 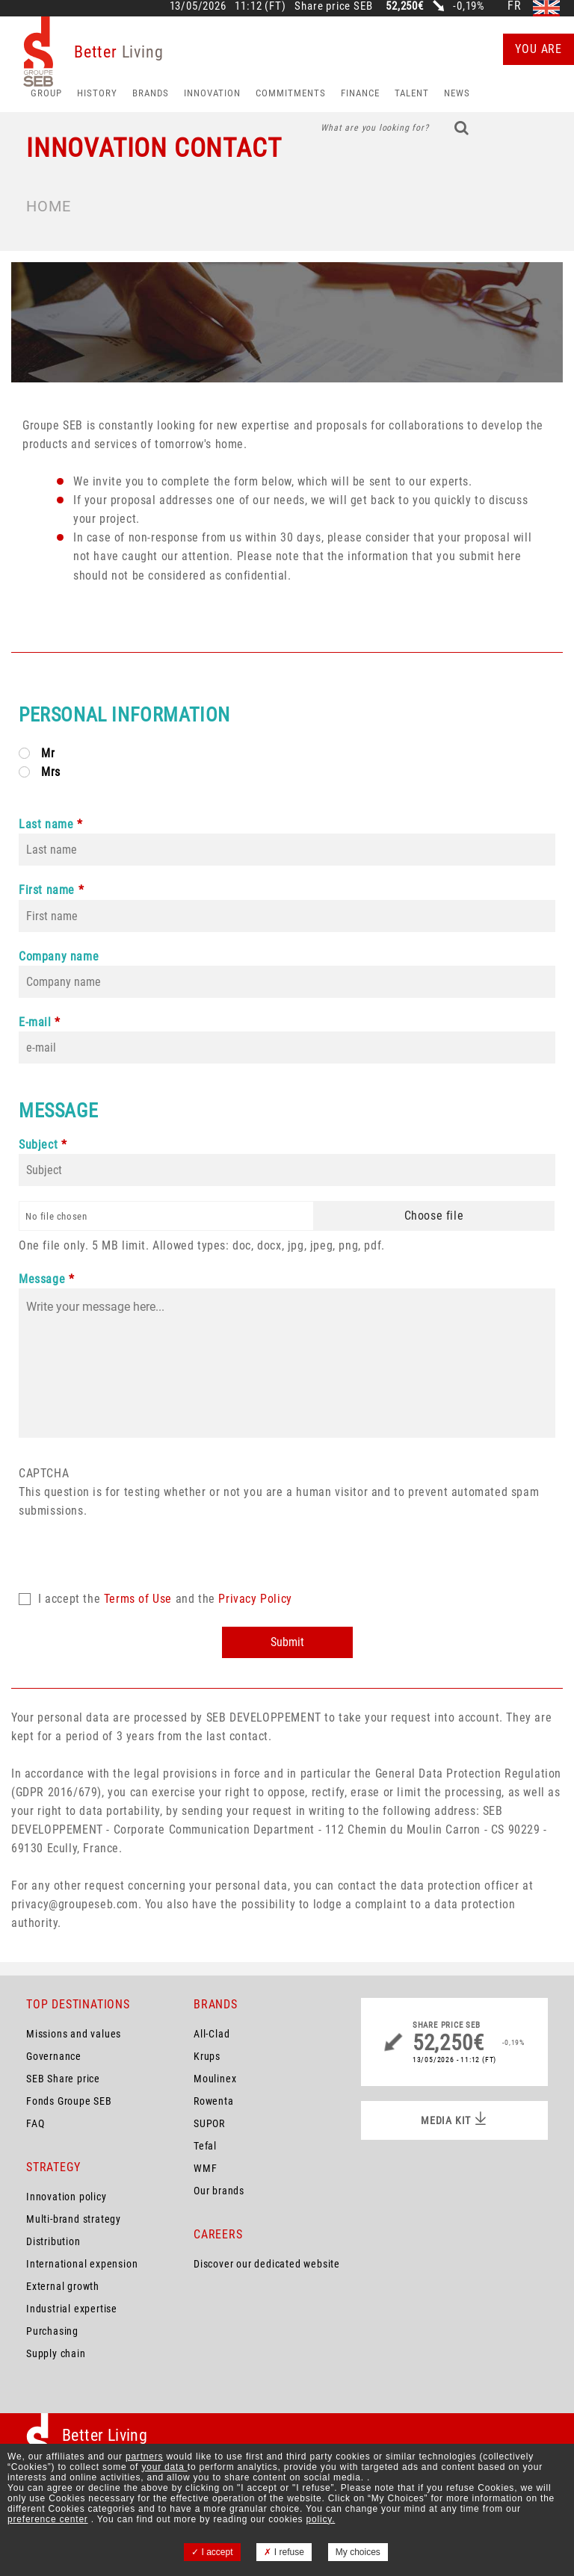 I want to click on Moulinex, so click(x=215, y=2079).